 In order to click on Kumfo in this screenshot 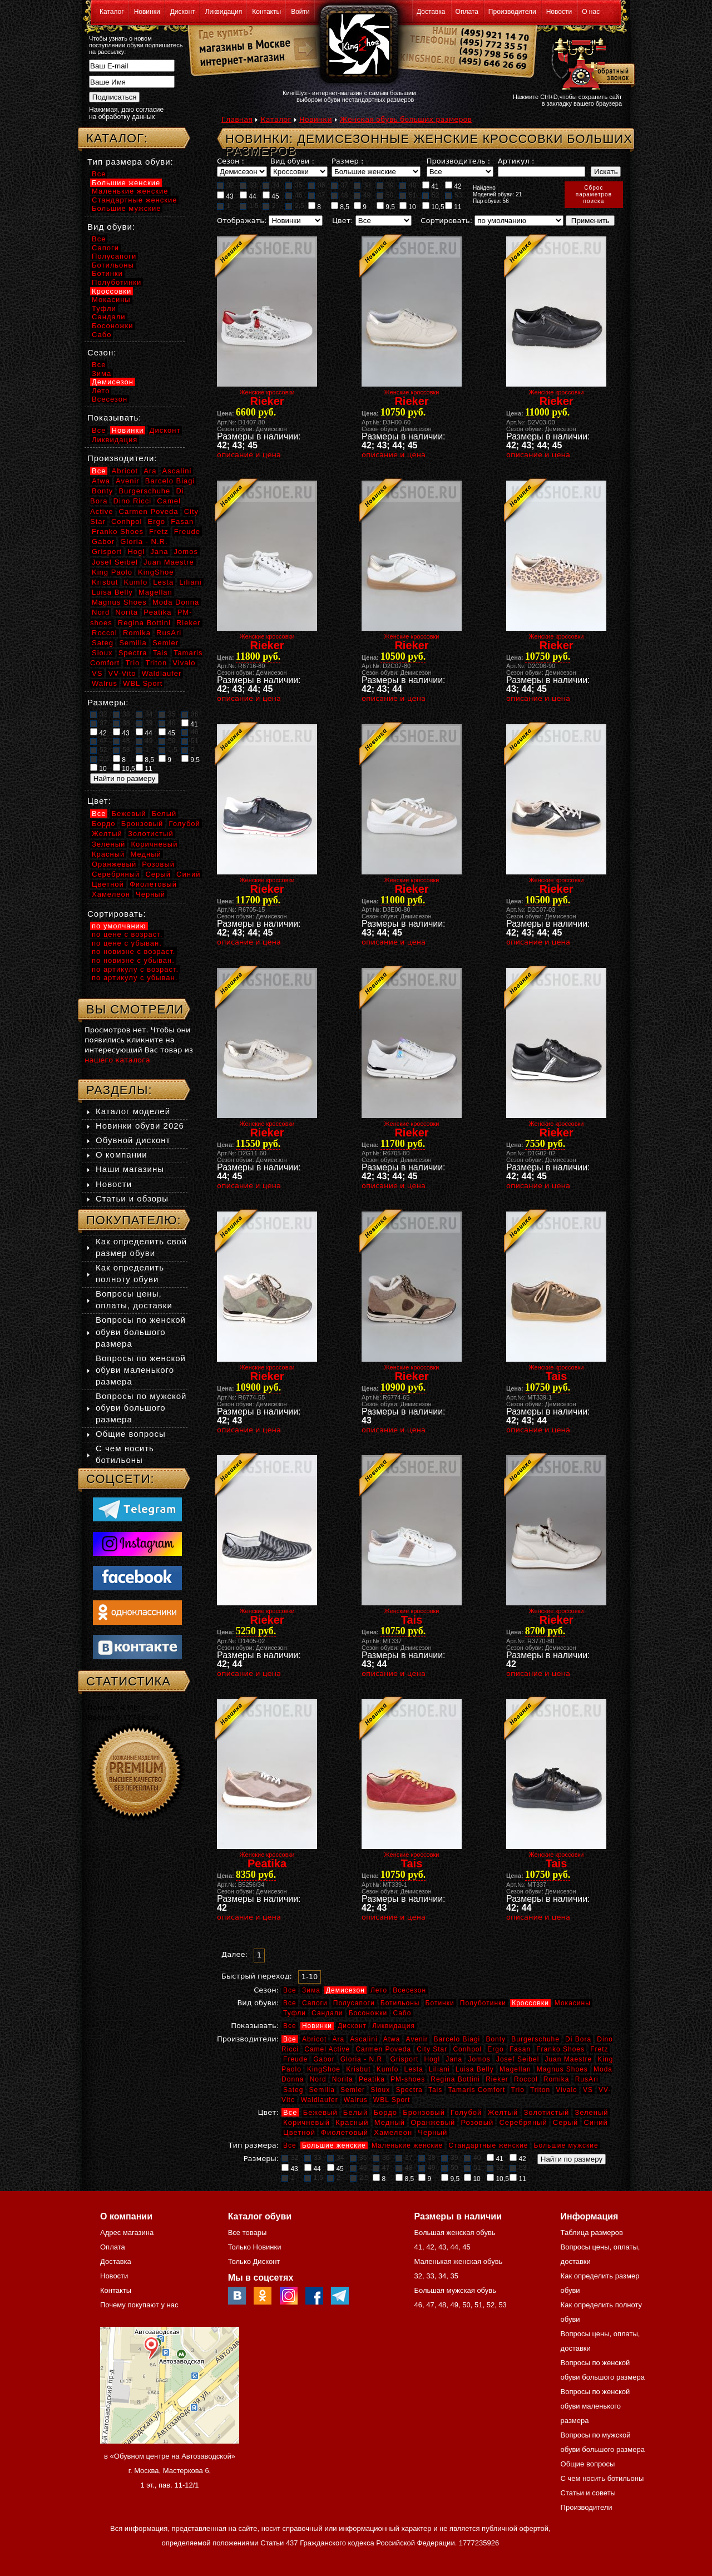, I will do `click(388, 2069)`.